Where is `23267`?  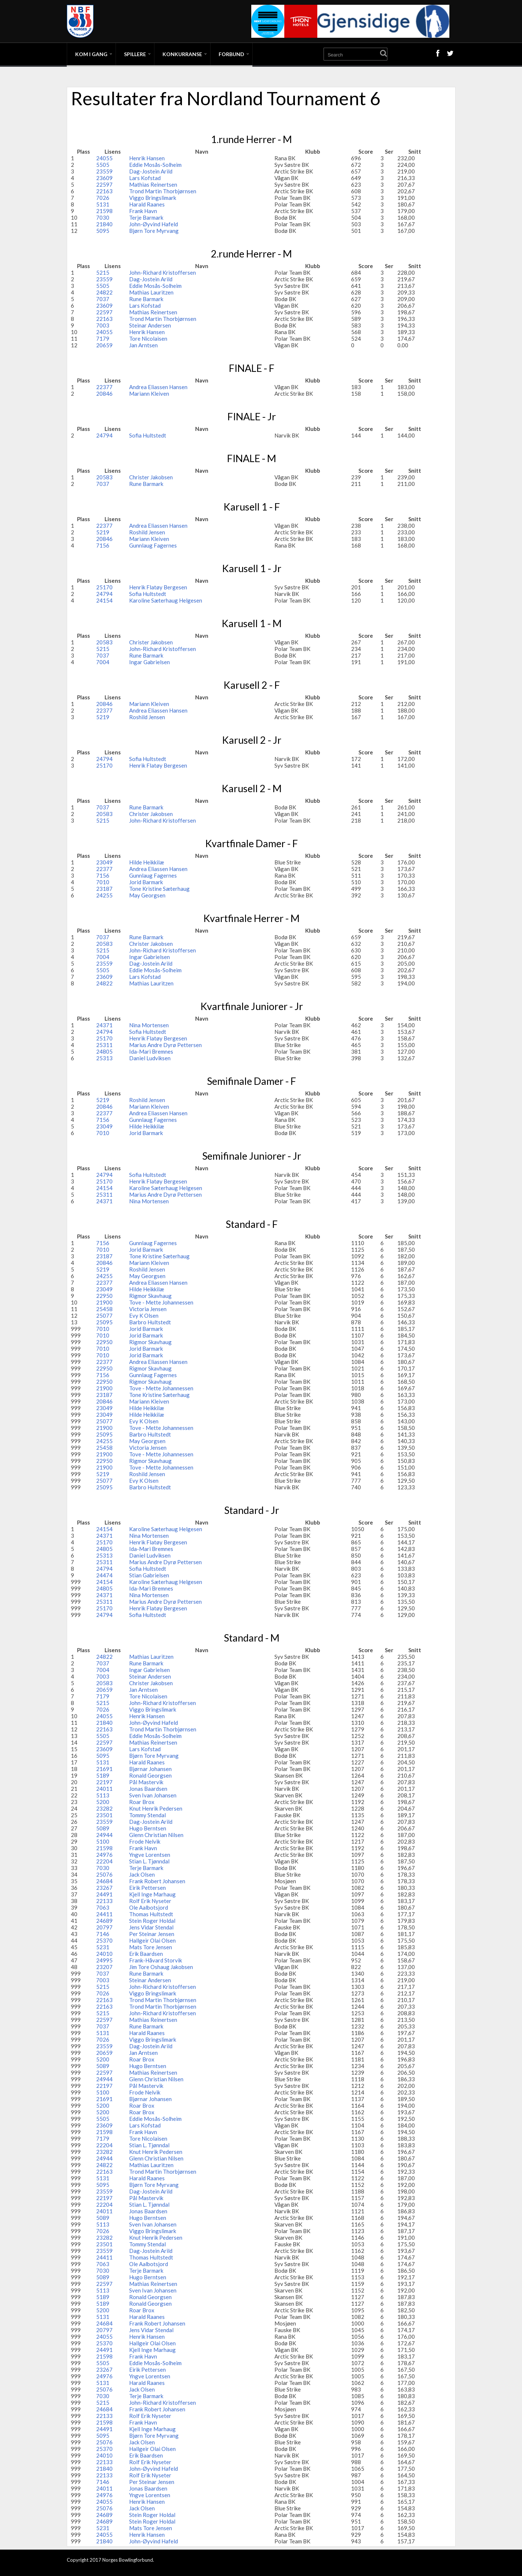 23267 is located at coordinates (104, 1887).